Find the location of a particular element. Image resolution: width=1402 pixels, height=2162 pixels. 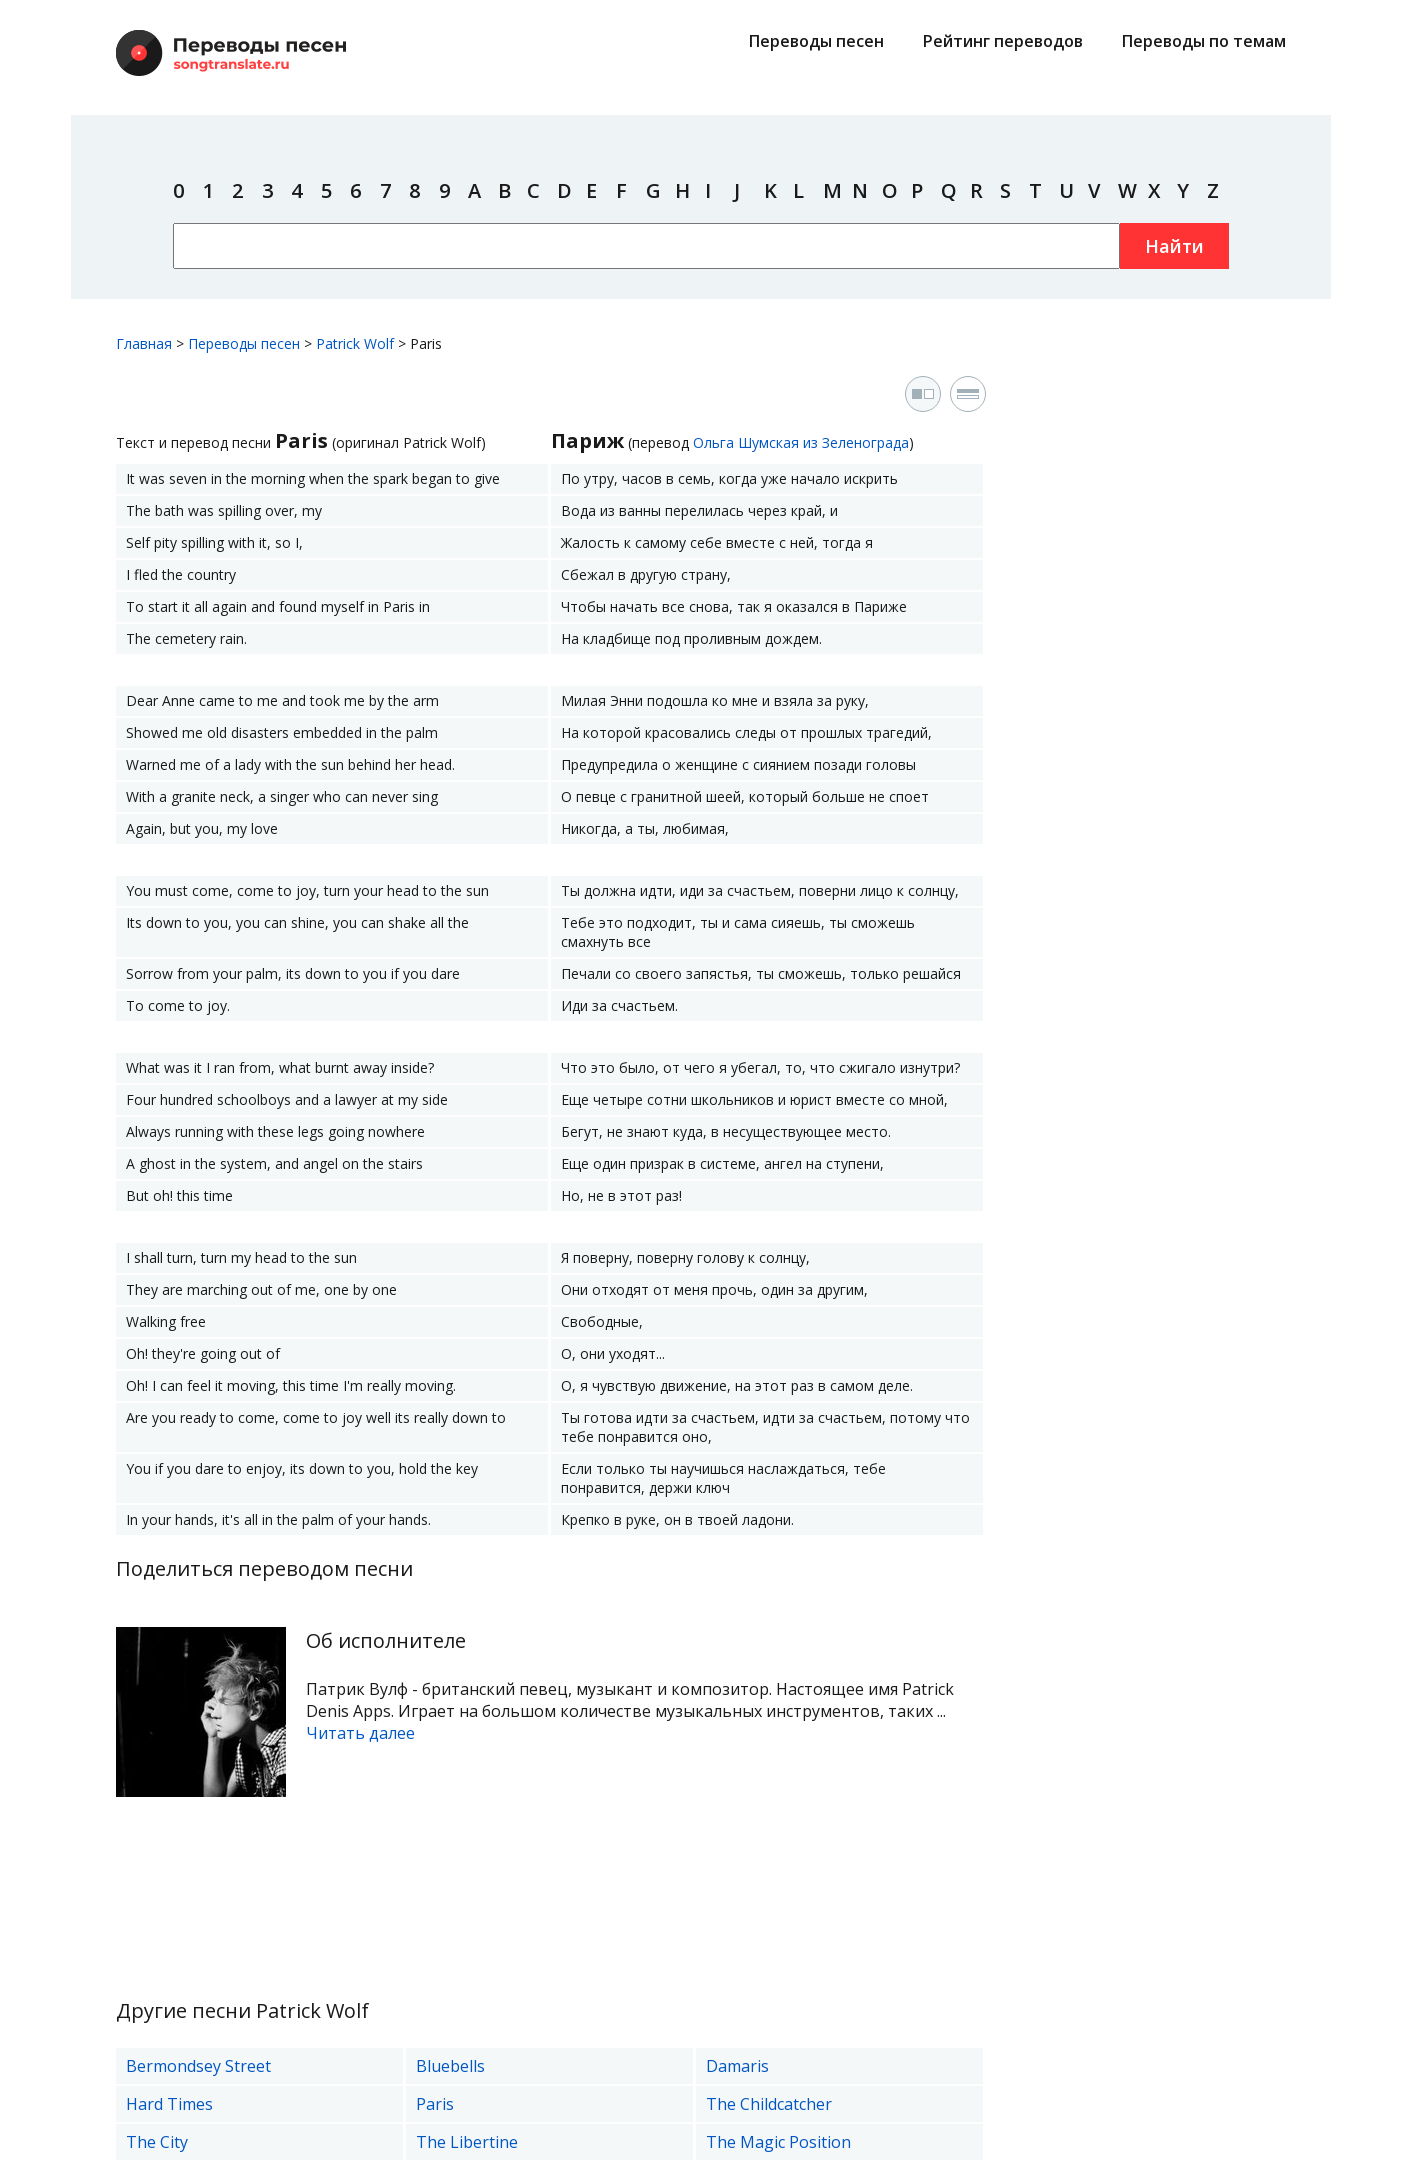

Читать далее is located at coordinates (360, 1733).